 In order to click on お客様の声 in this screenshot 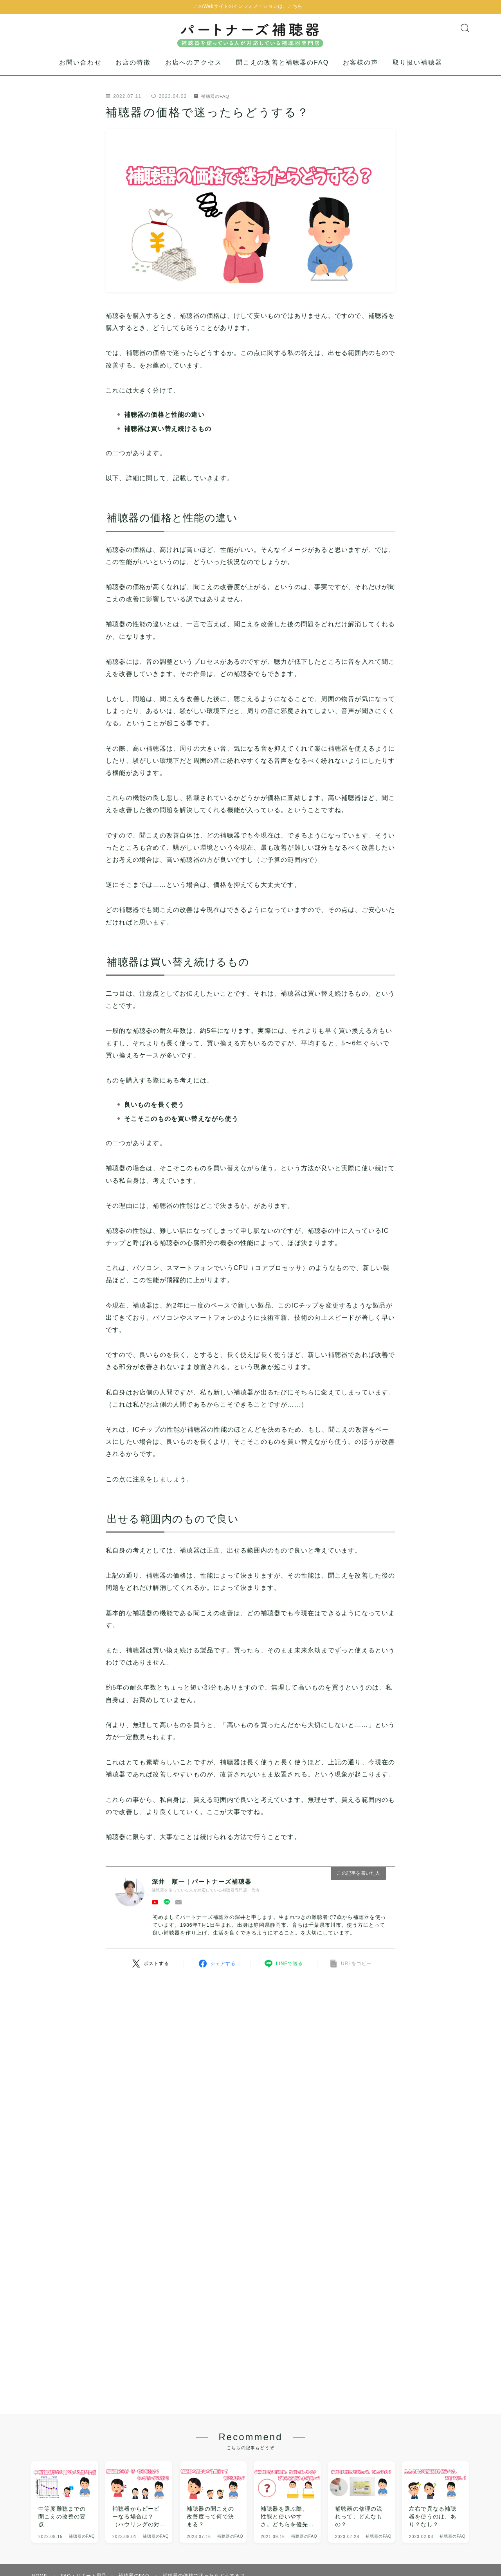, I will do `click(360, 70)`.